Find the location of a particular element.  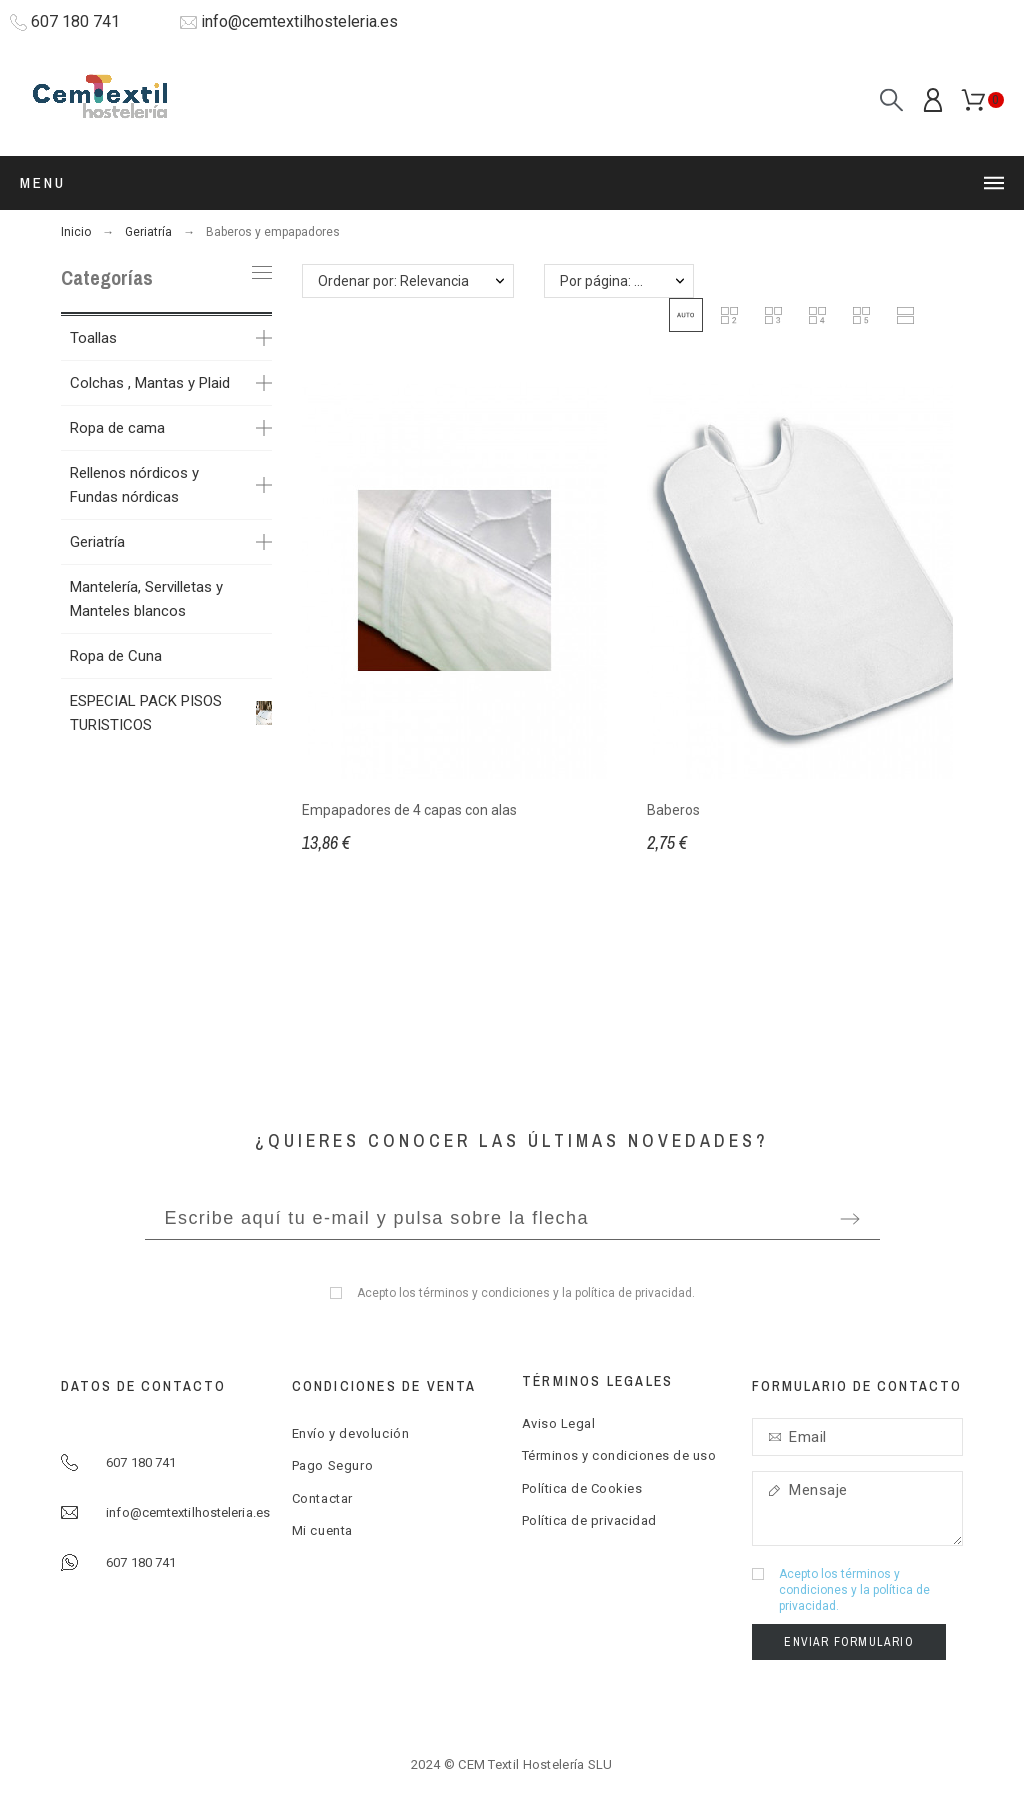

Términos y condiciones de uso is located at coordinates (619, 1455).